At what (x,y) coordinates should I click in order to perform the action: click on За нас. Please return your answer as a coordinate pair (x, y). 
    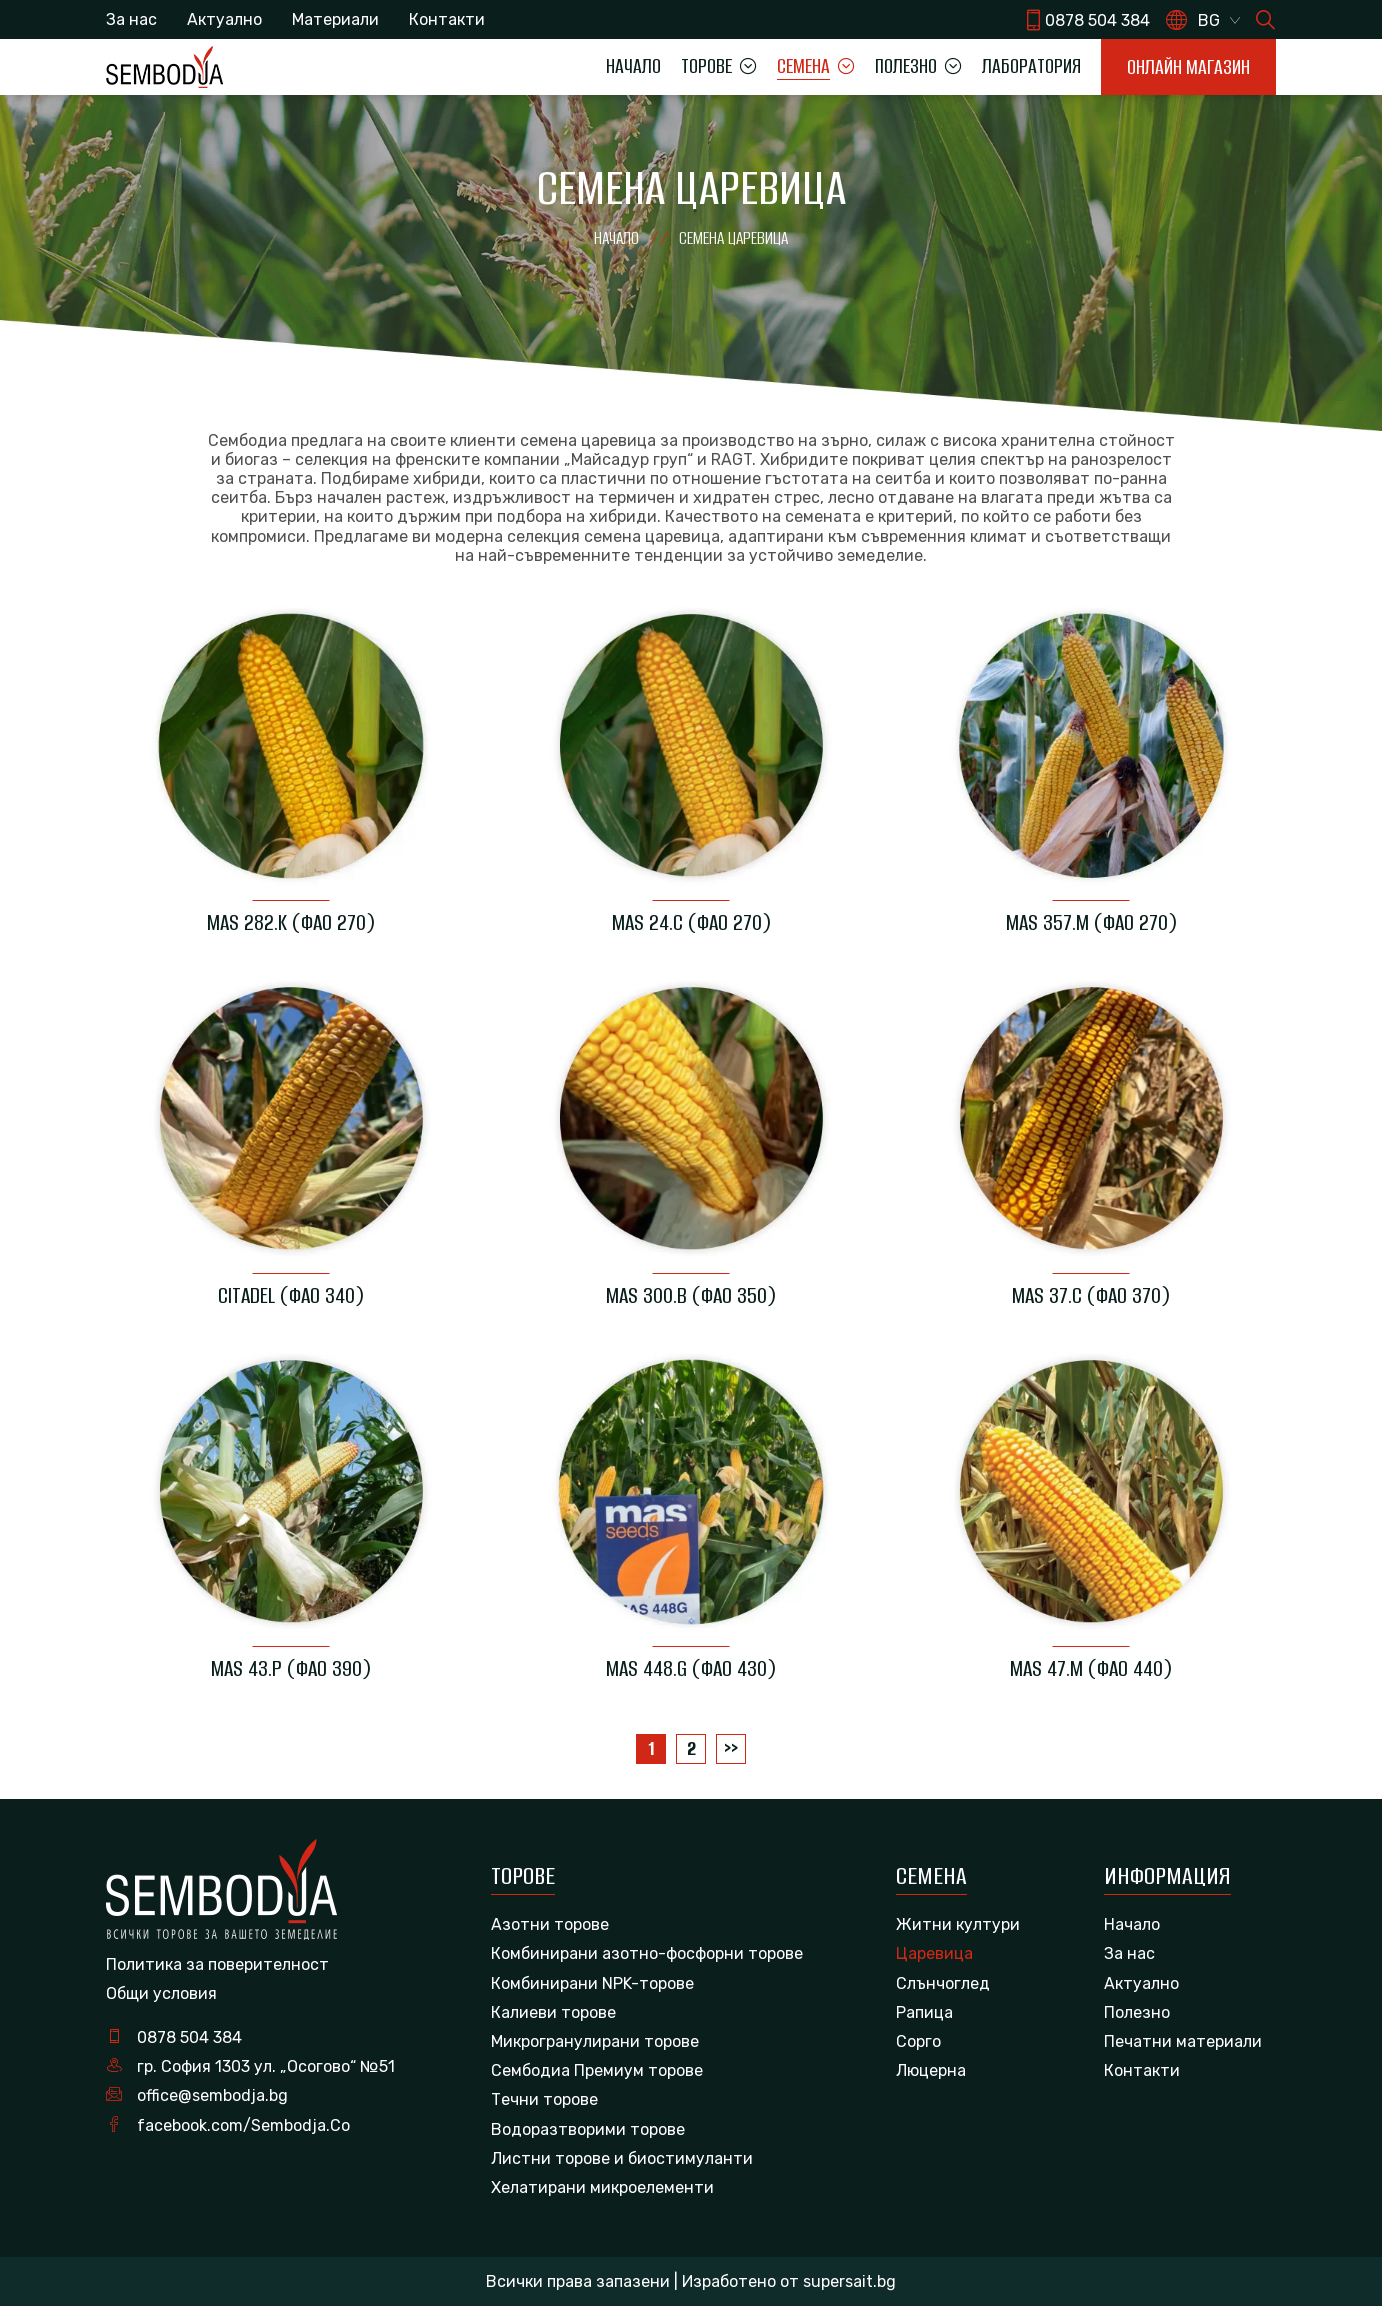
    Looking at the image, I should click on (131, 19).